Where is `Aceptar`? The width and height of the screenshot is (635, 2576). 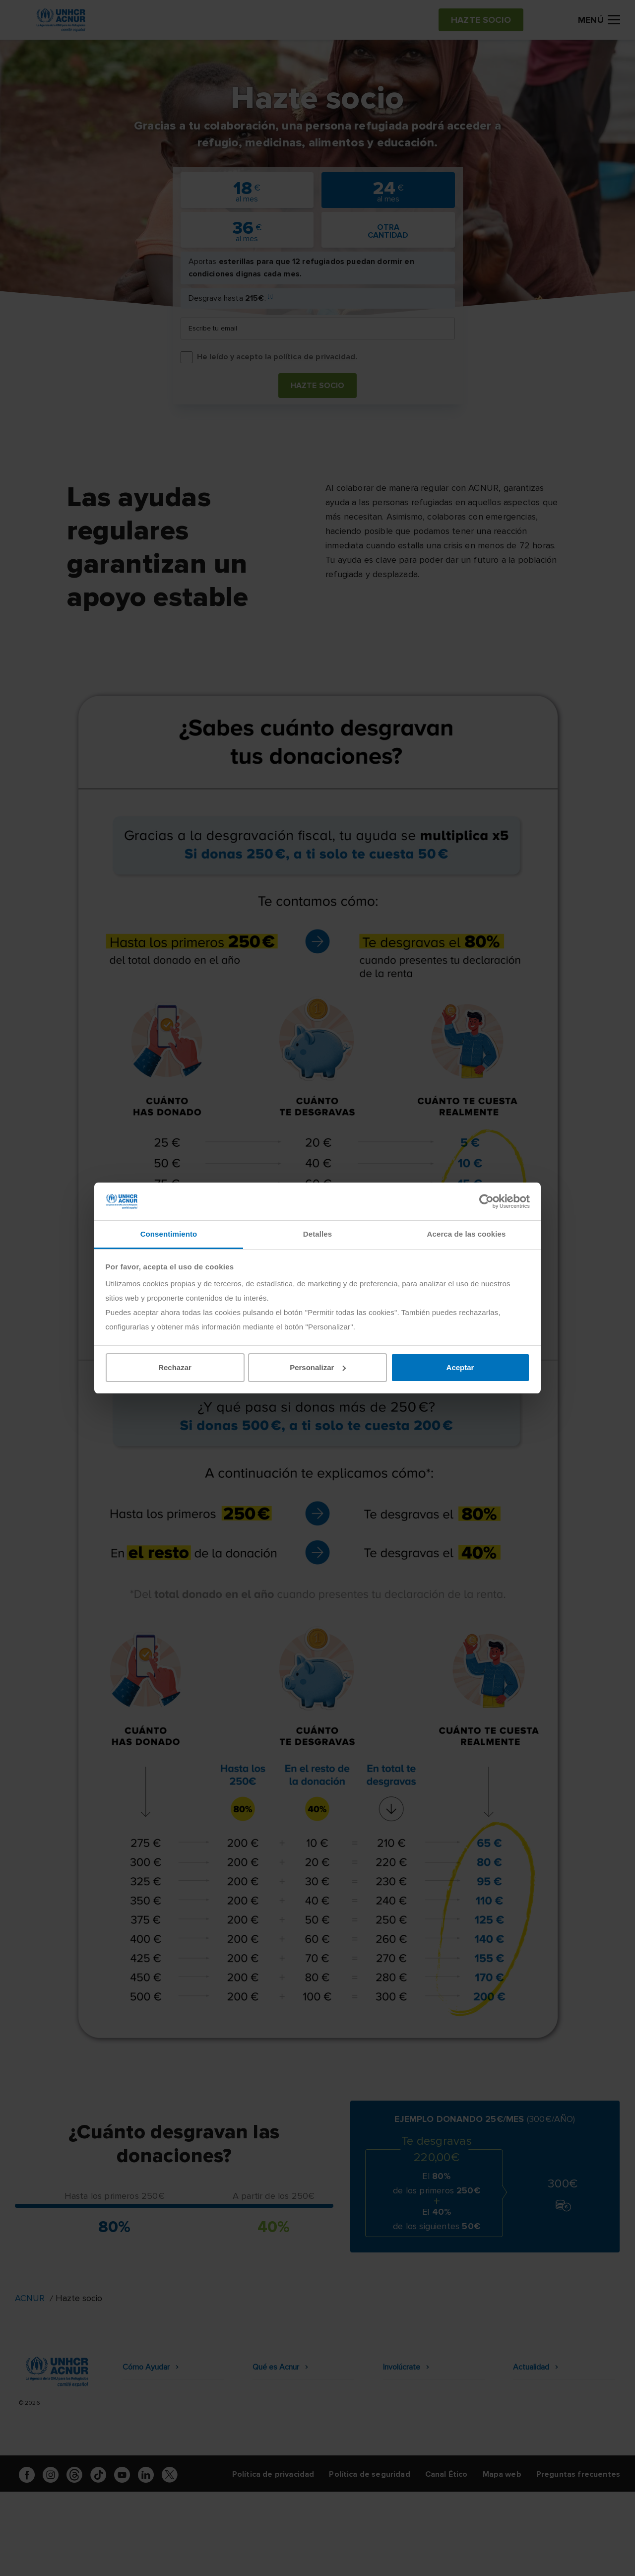
Aceptar is located at coordinates (460, 1367).